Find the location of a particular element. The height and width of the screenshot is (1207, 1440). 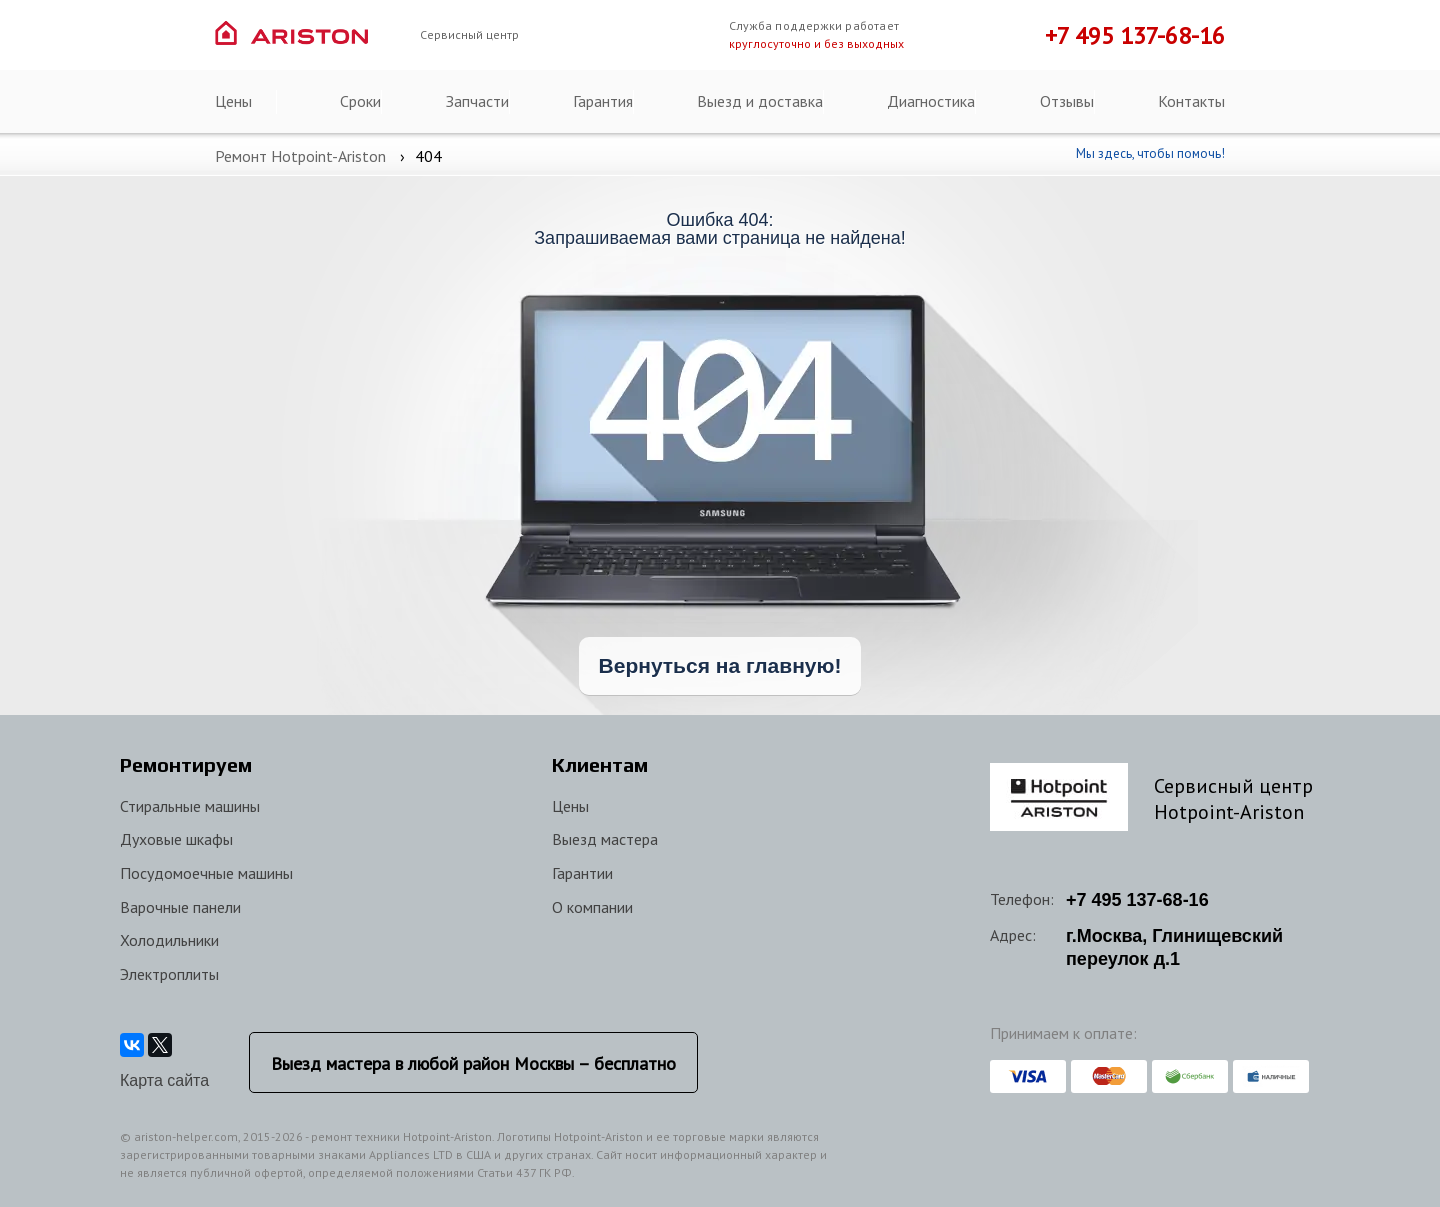

Выезд мастера is located at coordinates (605, 839).